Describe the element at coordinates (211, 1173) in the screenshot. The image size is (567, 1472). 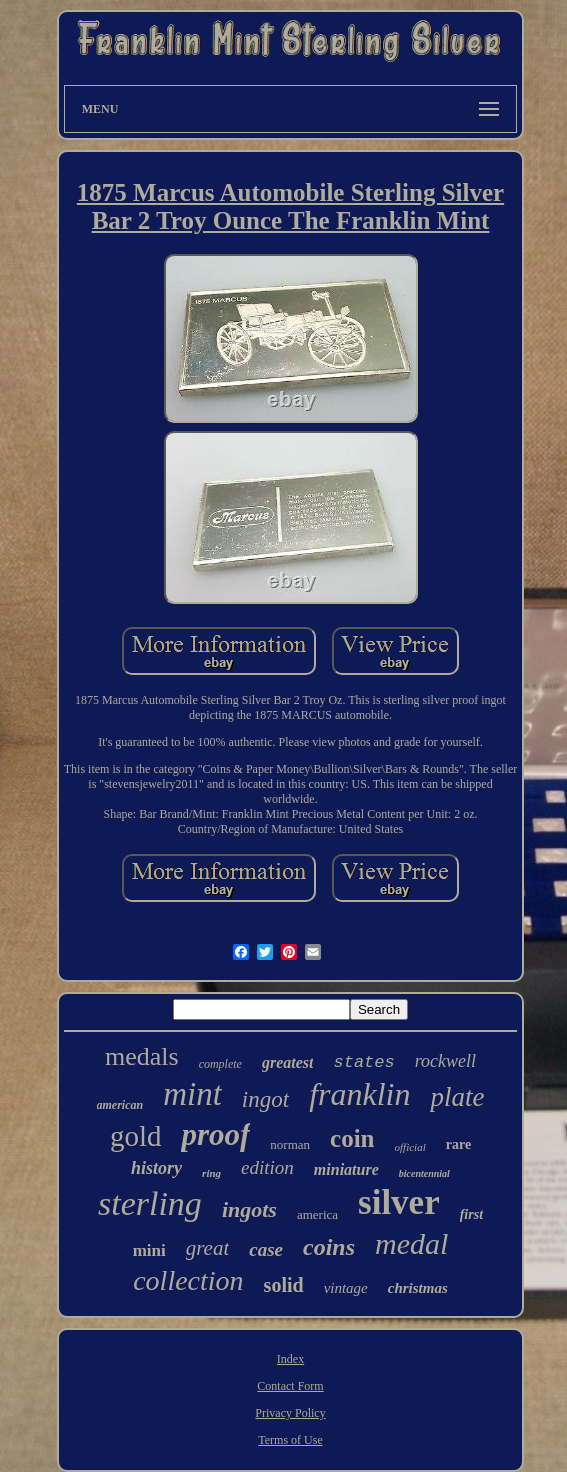
I see `ring` at that location.